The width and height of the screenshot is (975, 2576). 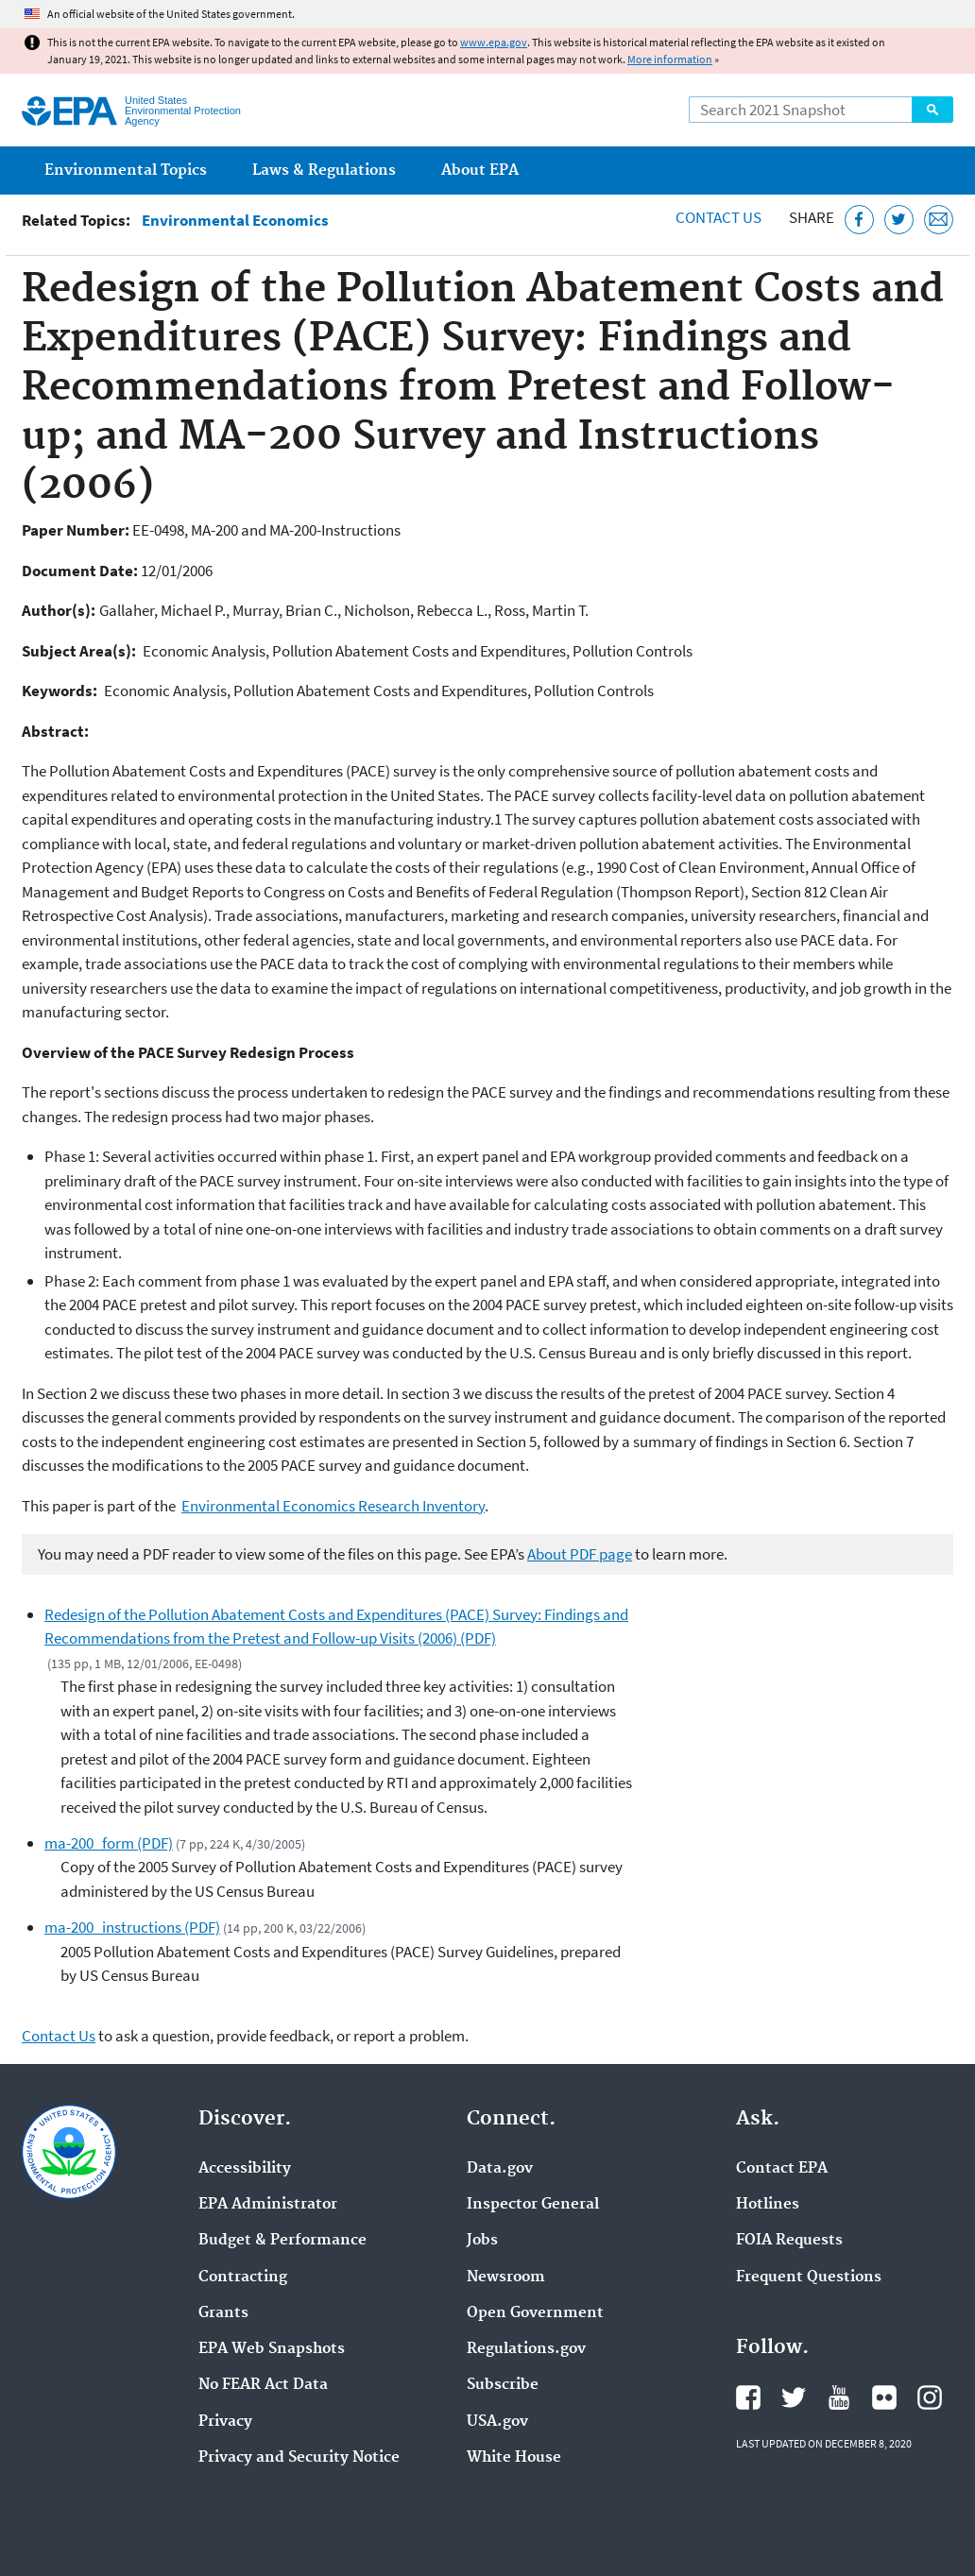 What do you see at coordinates (669, 59) in the screenshot?
I see `More information` at bounding box center [669, 59].